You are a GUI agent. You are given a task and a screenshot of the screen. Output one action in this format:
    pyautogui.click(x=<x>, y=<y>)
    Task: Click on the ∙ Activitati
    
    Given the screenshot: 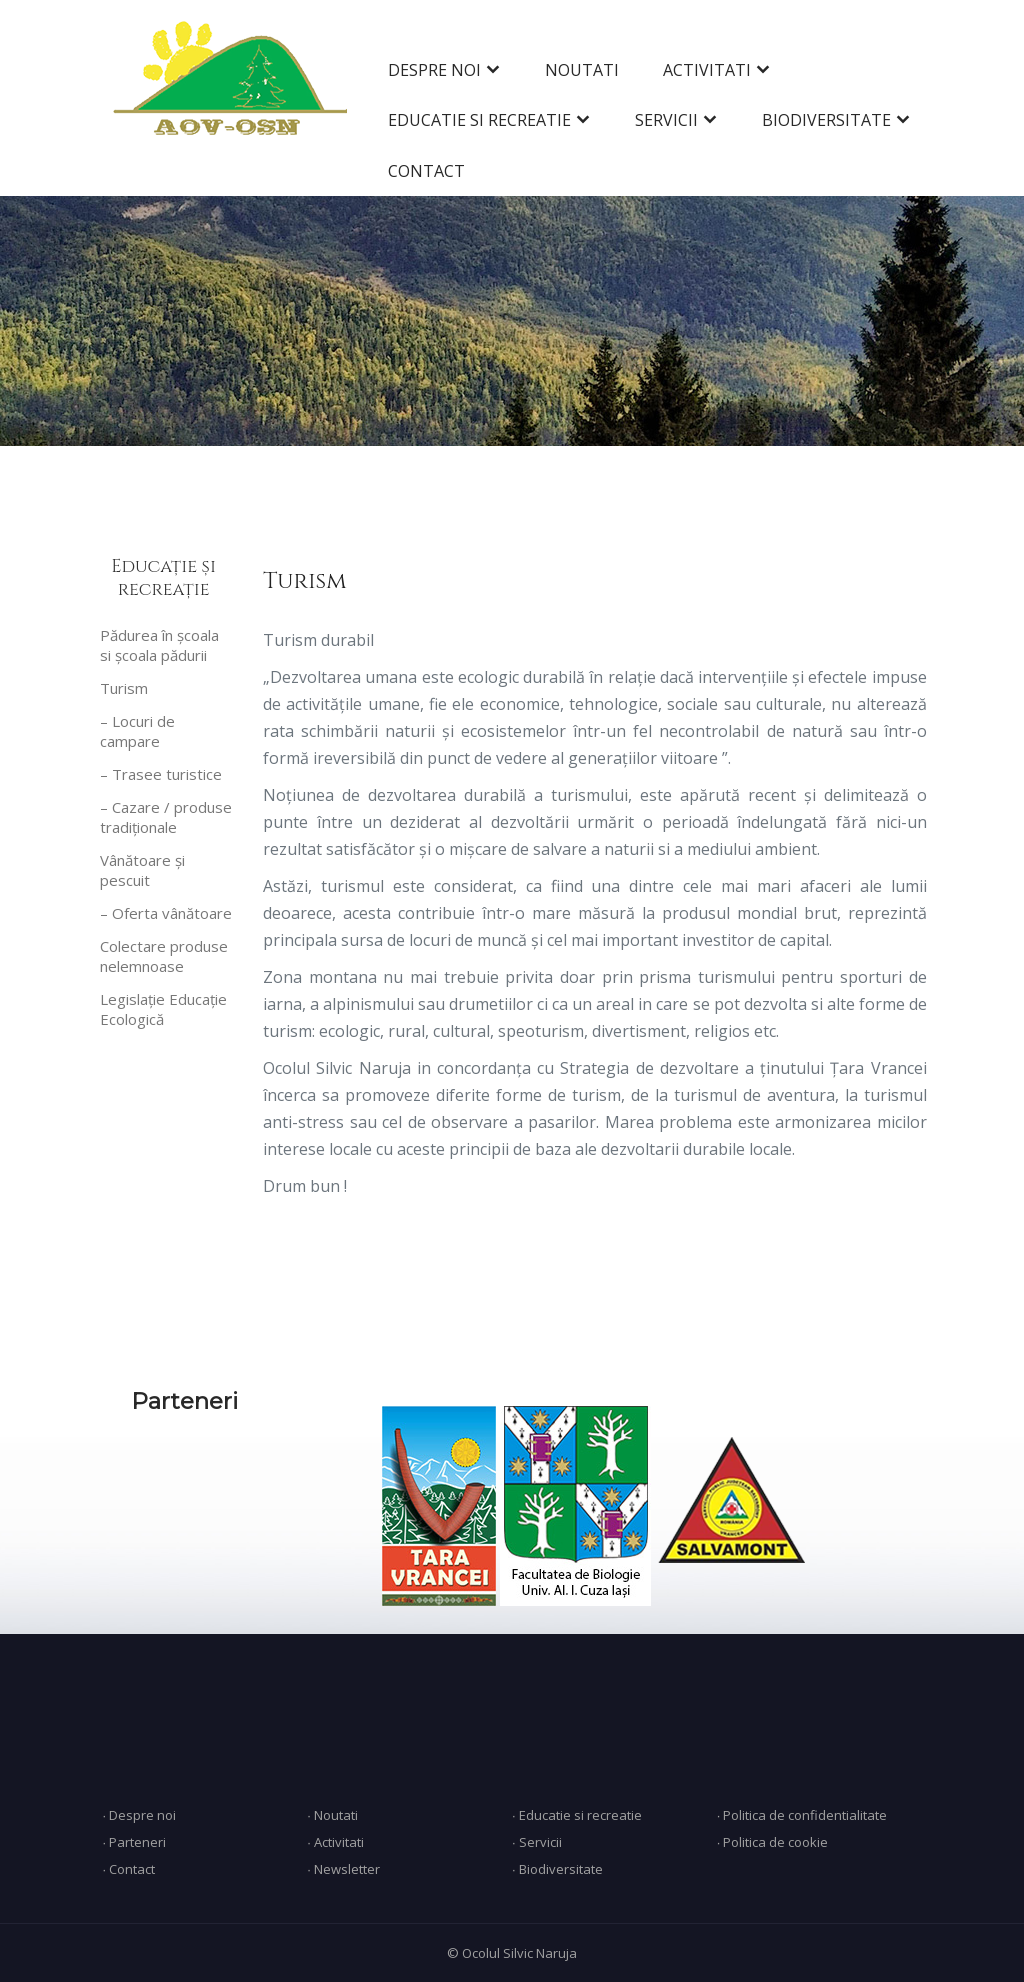 What is the action you would take?
    pyautogui.click(x=335, y=1842)
    